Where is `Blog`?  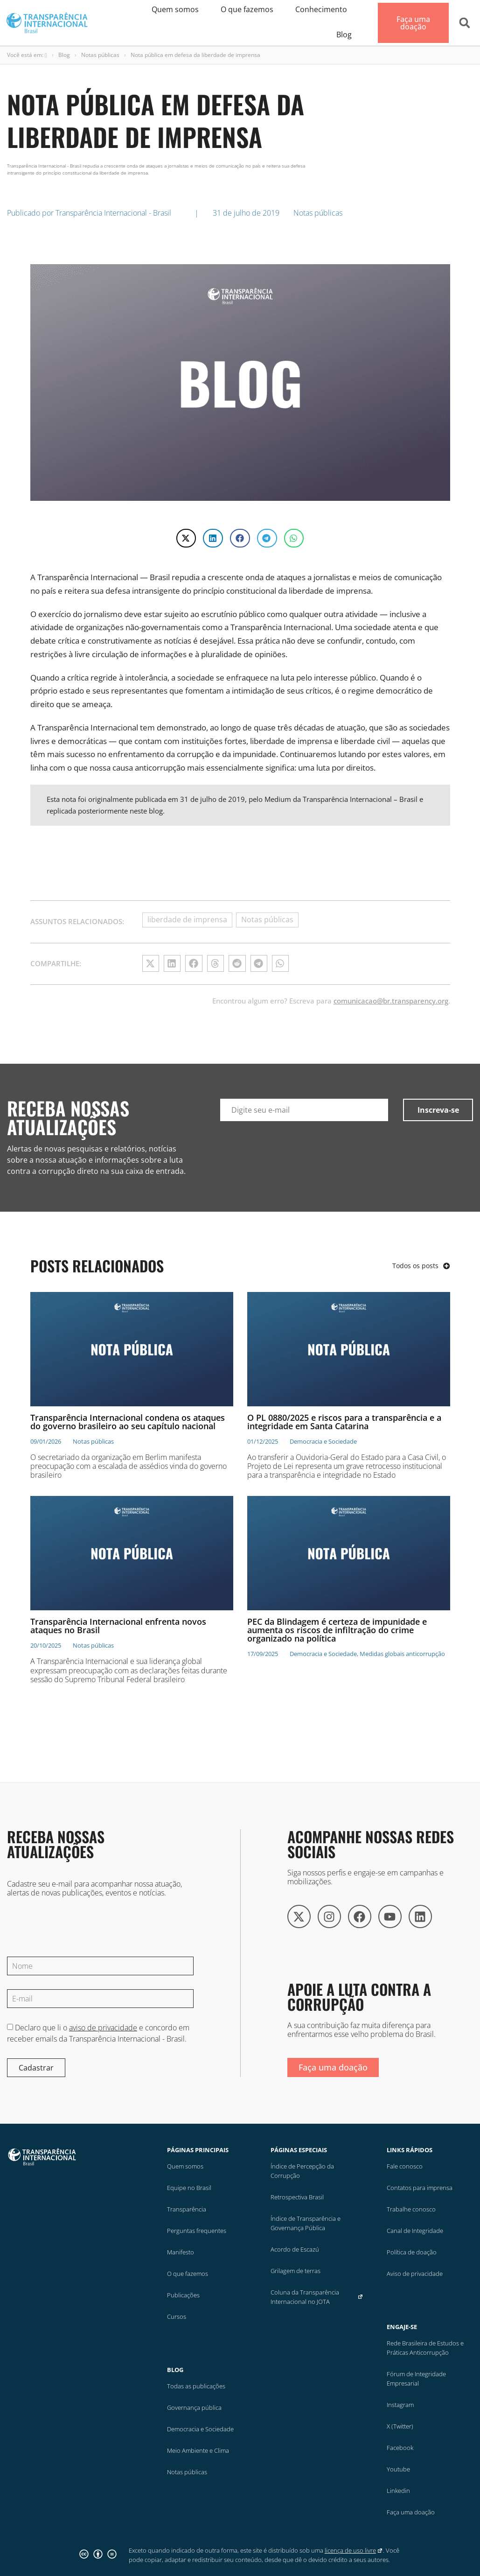 Blog is located at coordinates (64, 55).